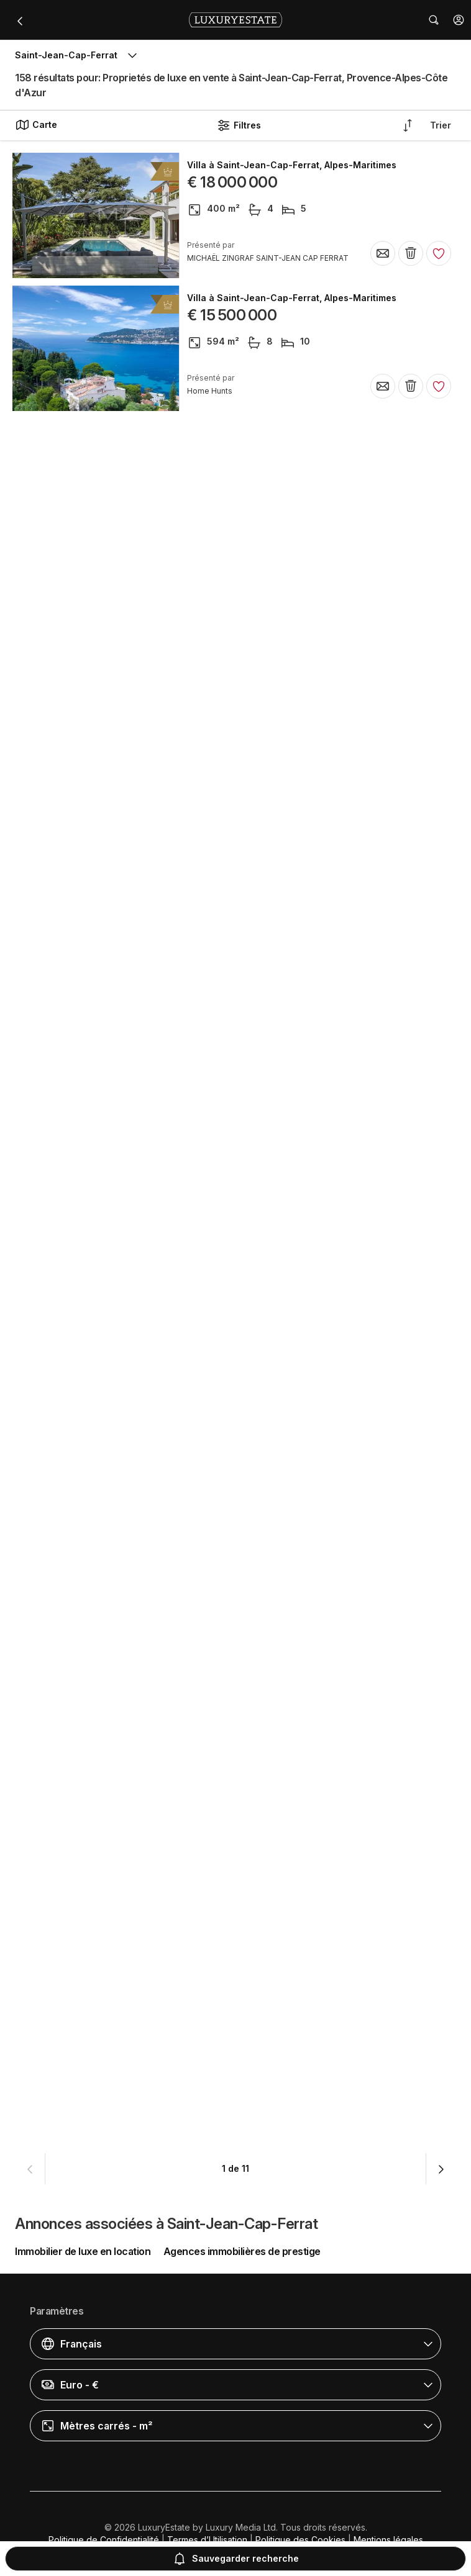  I want to click on Politique de Confidentialité, so click(103, 2539).